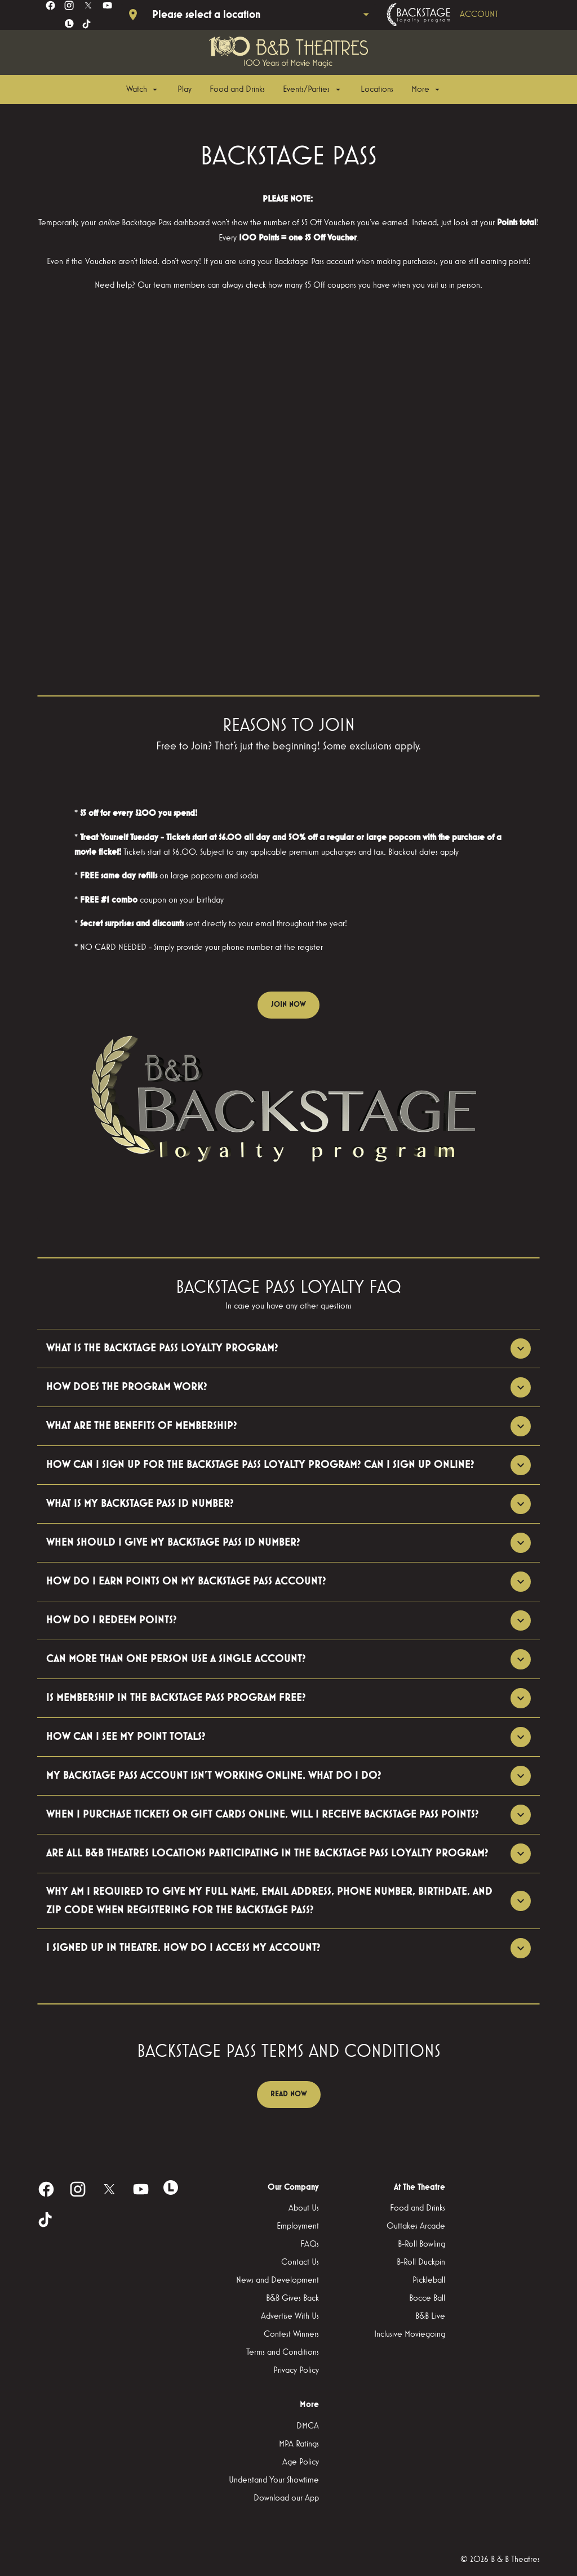  I want to click on [Backstage loyalty program], so click(458, 14).